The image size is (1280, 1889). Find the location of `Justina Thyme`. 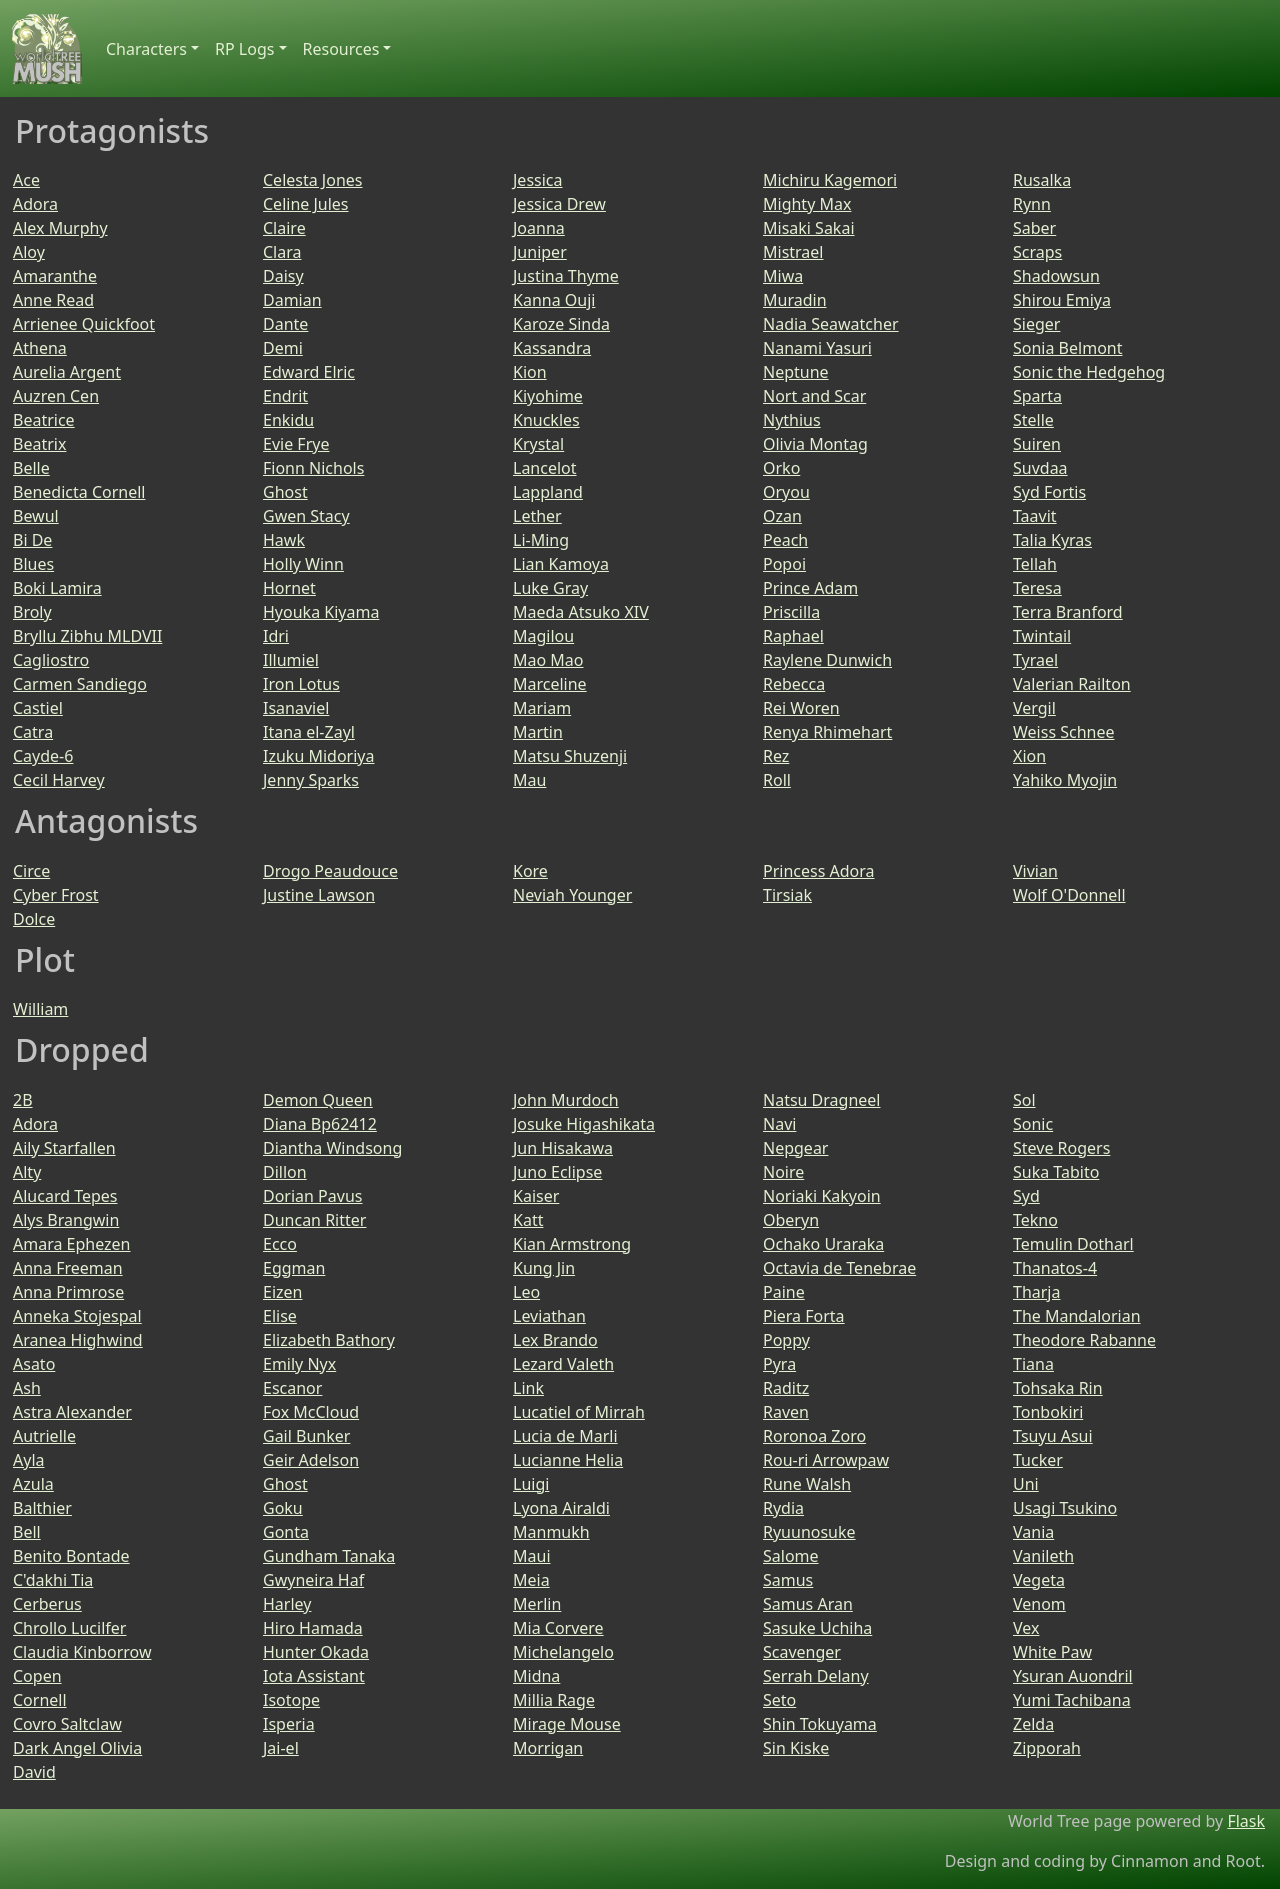

Justina Thyme is located at coordinates (566, 276).